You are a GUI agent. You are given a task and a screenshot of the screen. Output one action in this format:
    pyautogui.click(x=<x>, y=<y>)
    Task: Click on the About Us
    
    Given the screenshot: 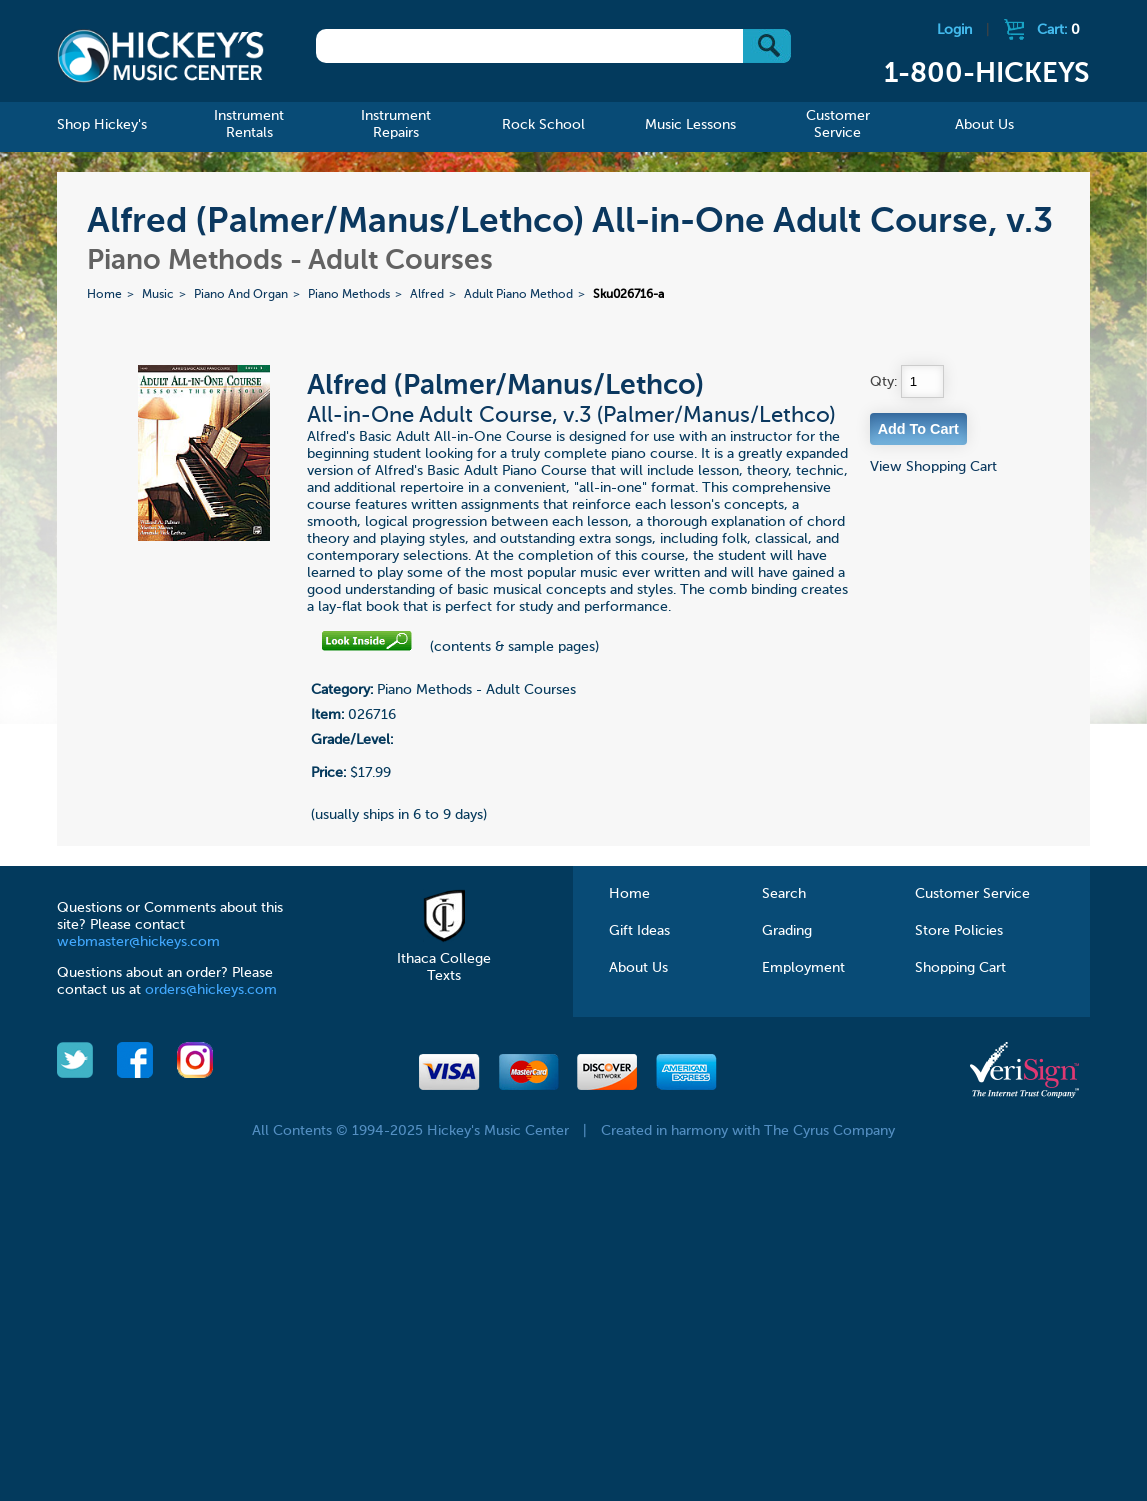 What is the action you would take?
    pyautogui.click(x=638, y=968)
    